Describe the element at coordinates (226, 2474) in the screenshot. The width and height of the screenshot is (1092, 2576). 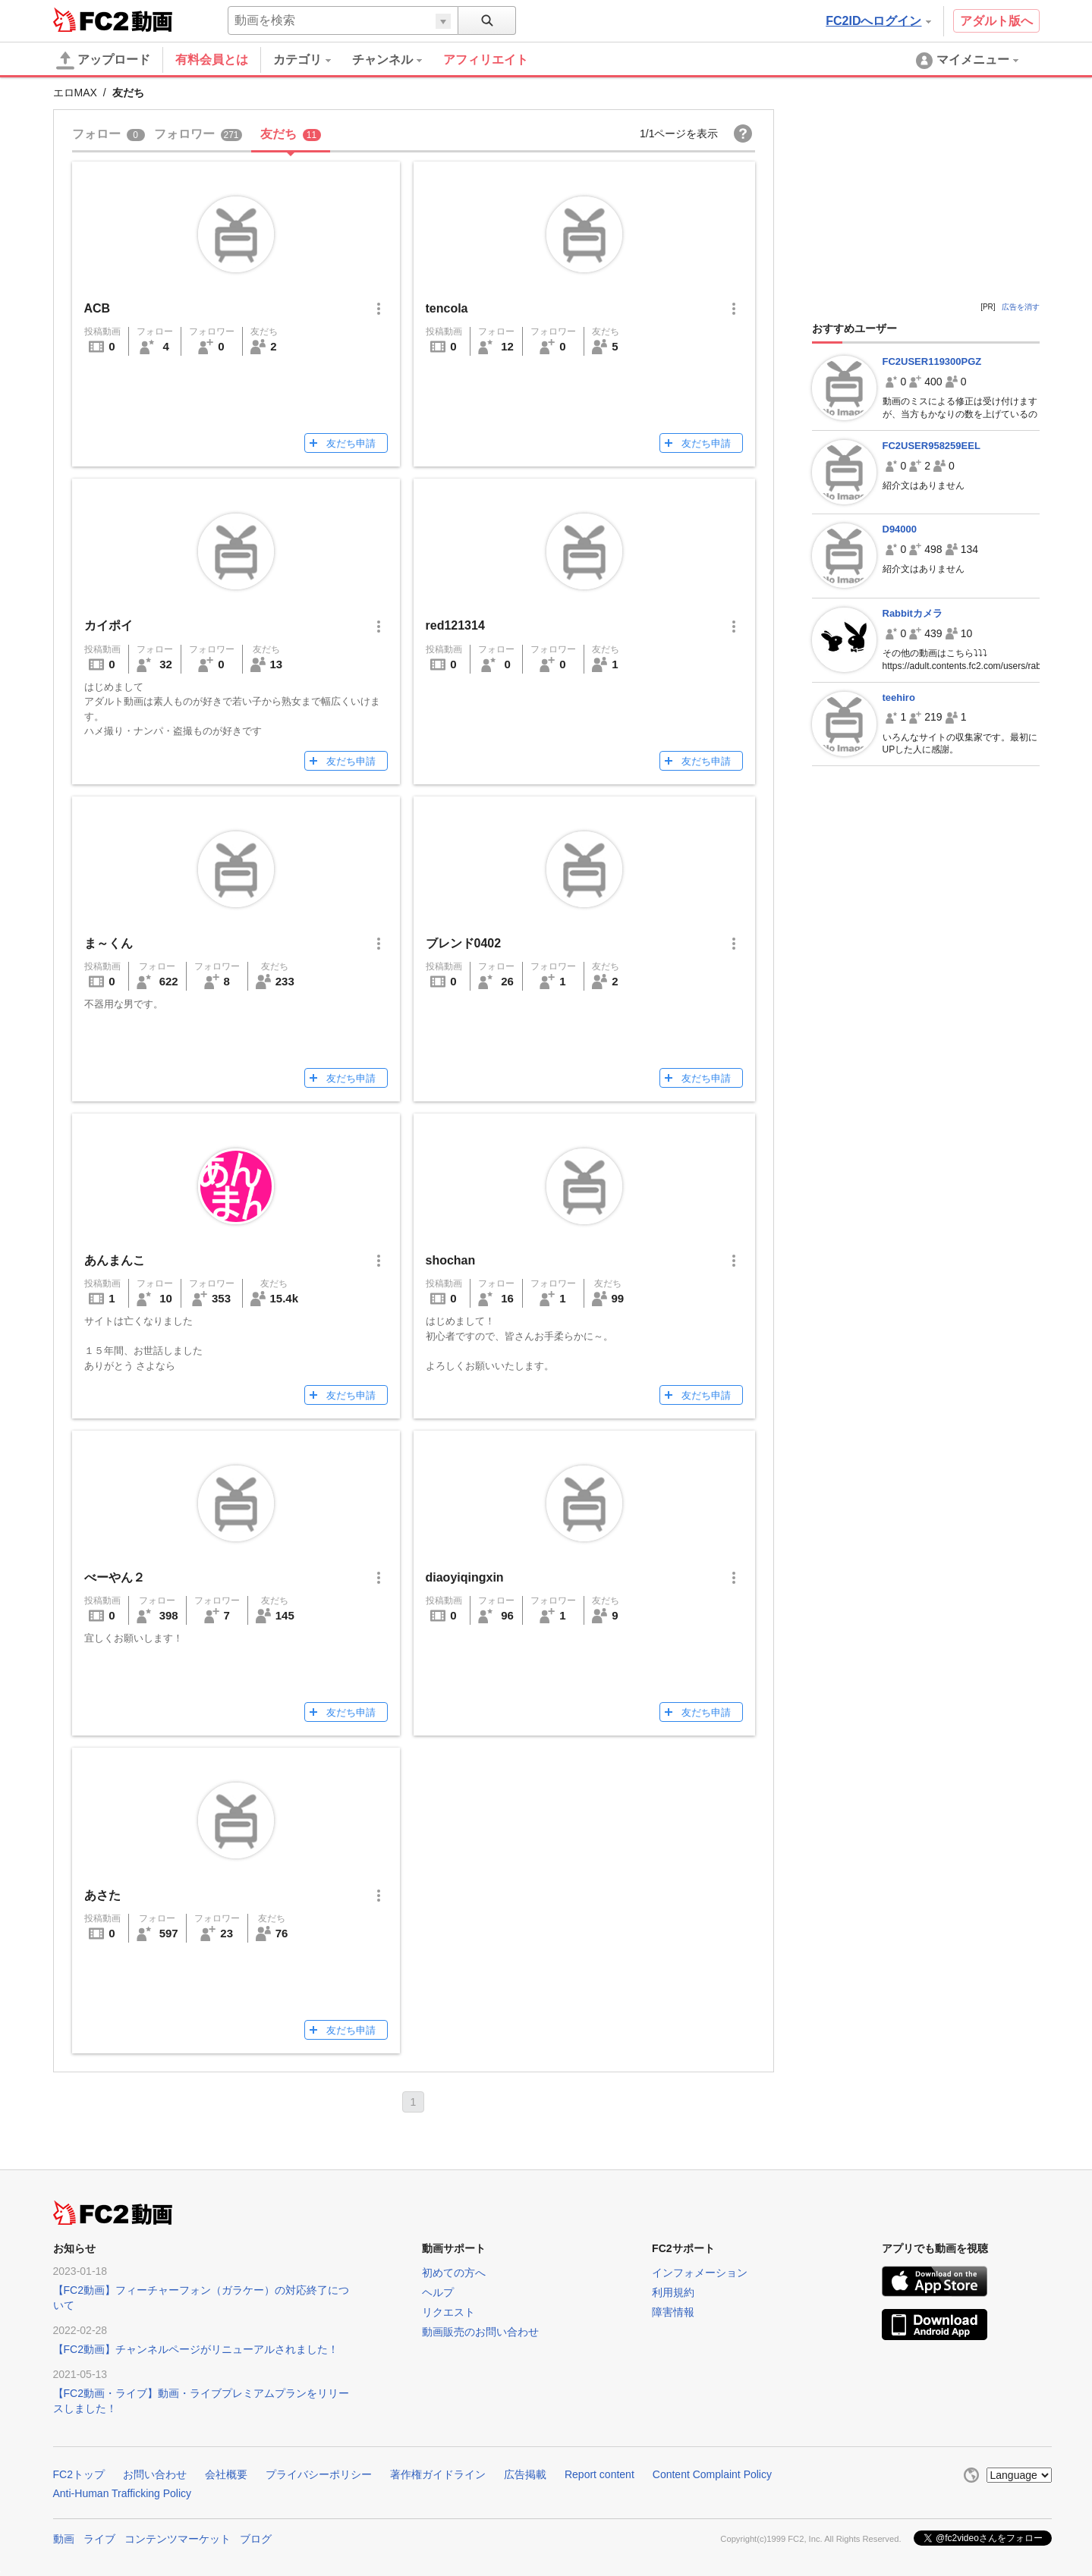
I see `会社概要` at that location.